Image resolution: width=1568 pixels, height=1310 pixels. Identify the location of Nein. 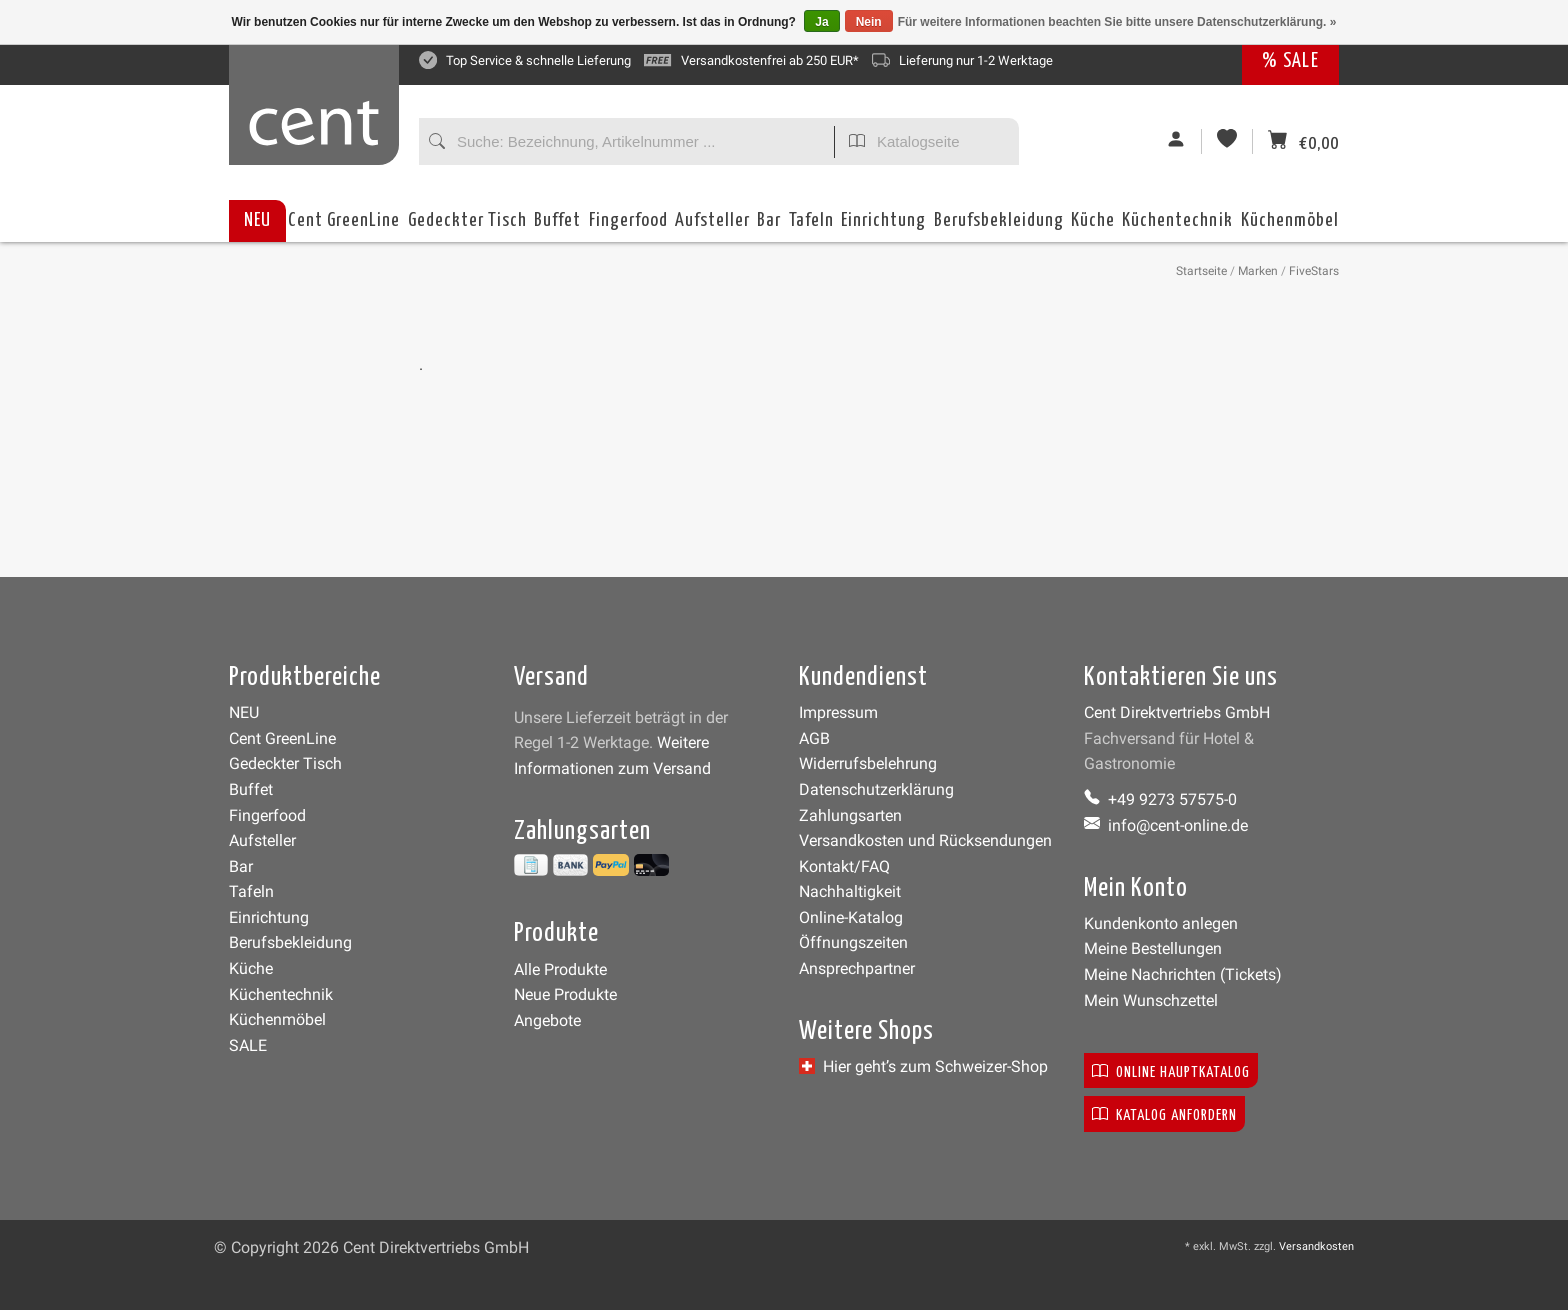
(869, 22).